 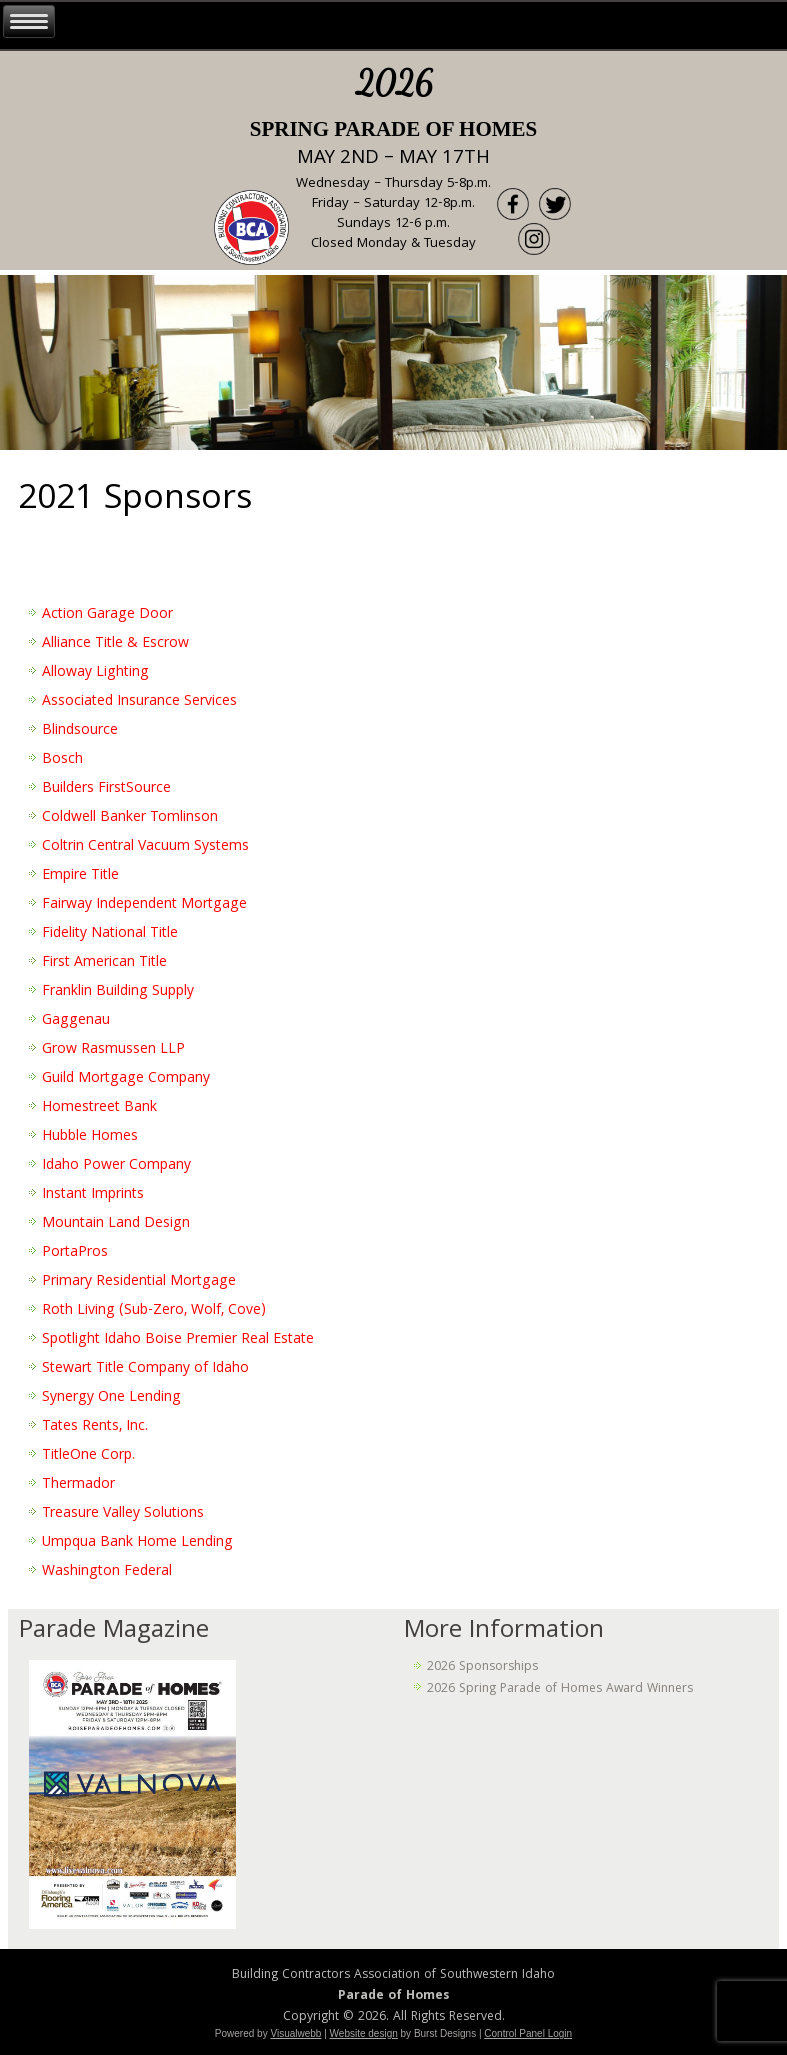 What do you see at coordinates (95, 673) in the screenshot?
I see `Alloway Lighting` at bounding box center [95, 673].